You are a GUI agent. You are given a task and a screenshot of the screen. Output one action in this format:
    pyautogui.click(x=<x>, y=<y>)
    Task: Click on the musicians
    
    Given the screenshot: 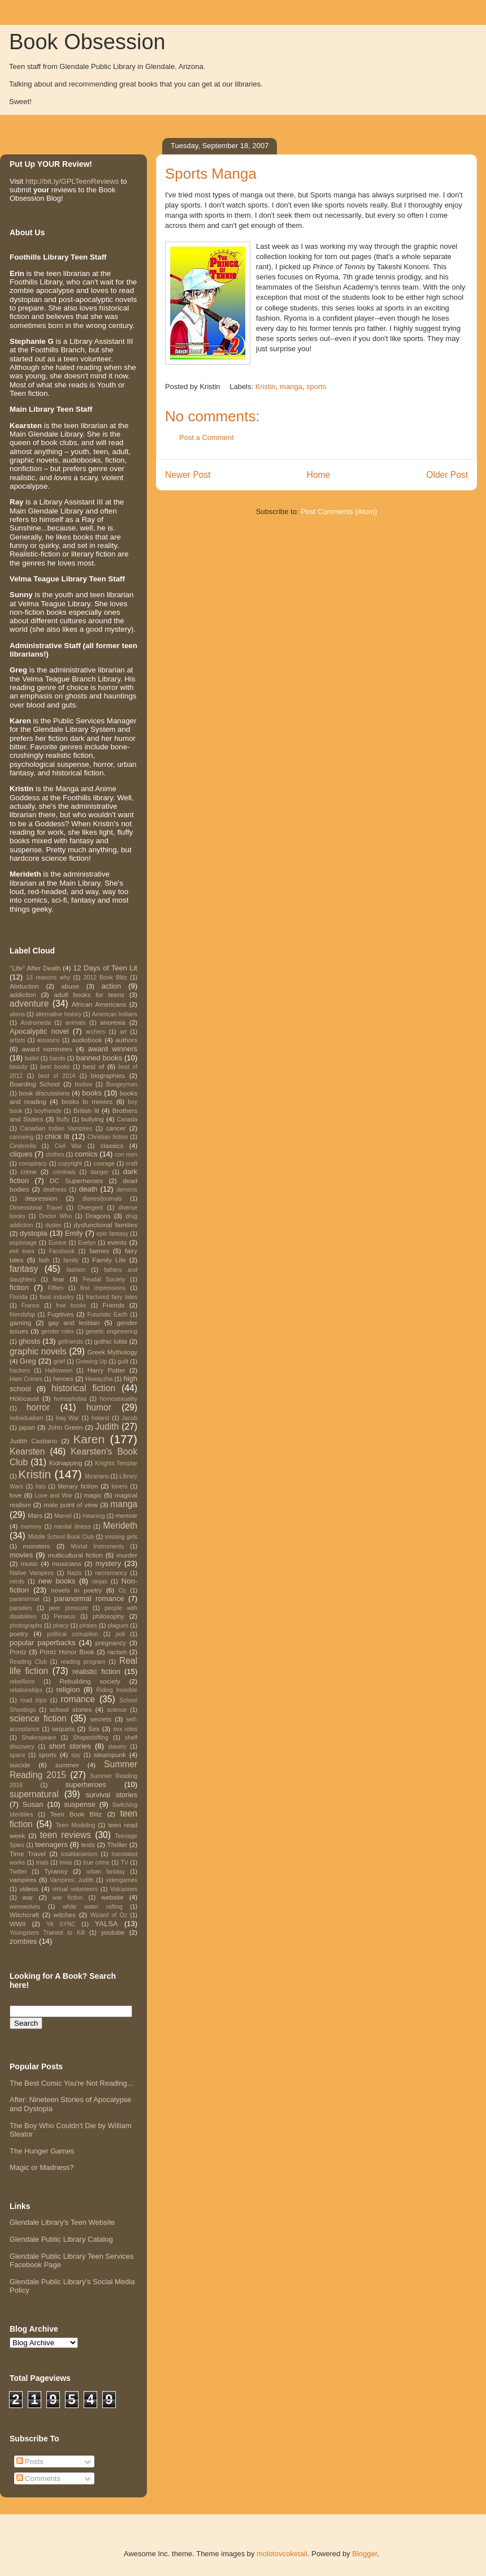 What is the action you would take?
    pyautogui.click(x=66, y=1563)
    